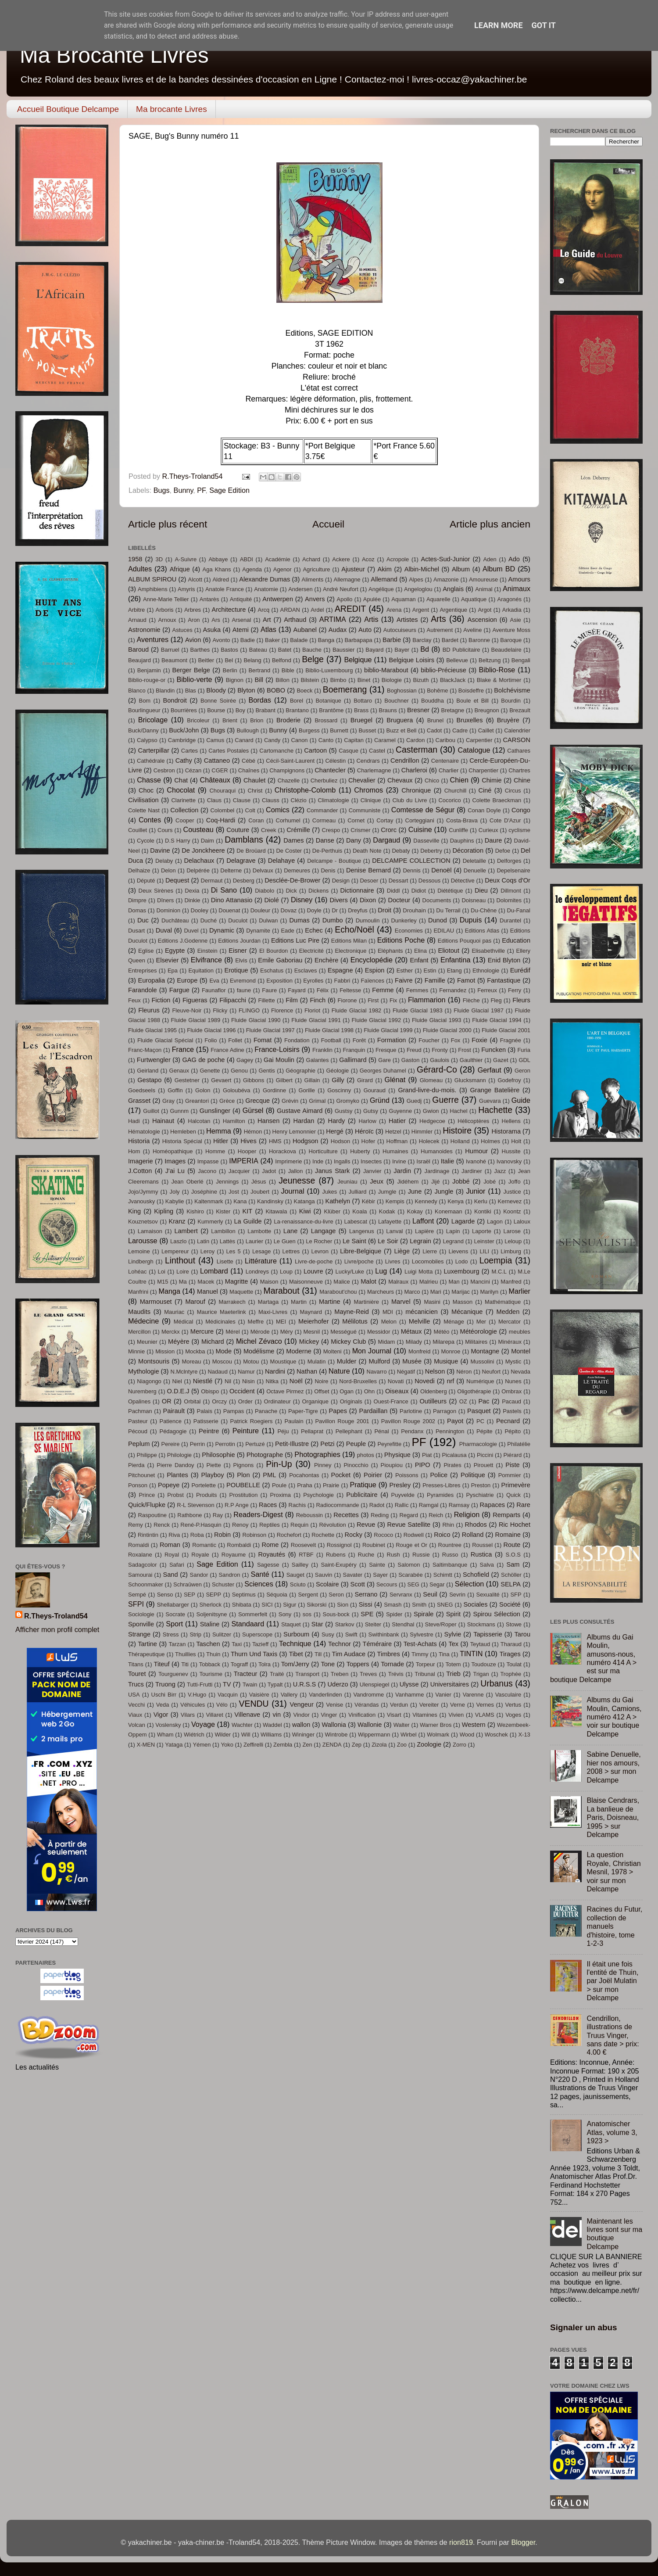  I want to click on Mussolini, so click(482, 1361).